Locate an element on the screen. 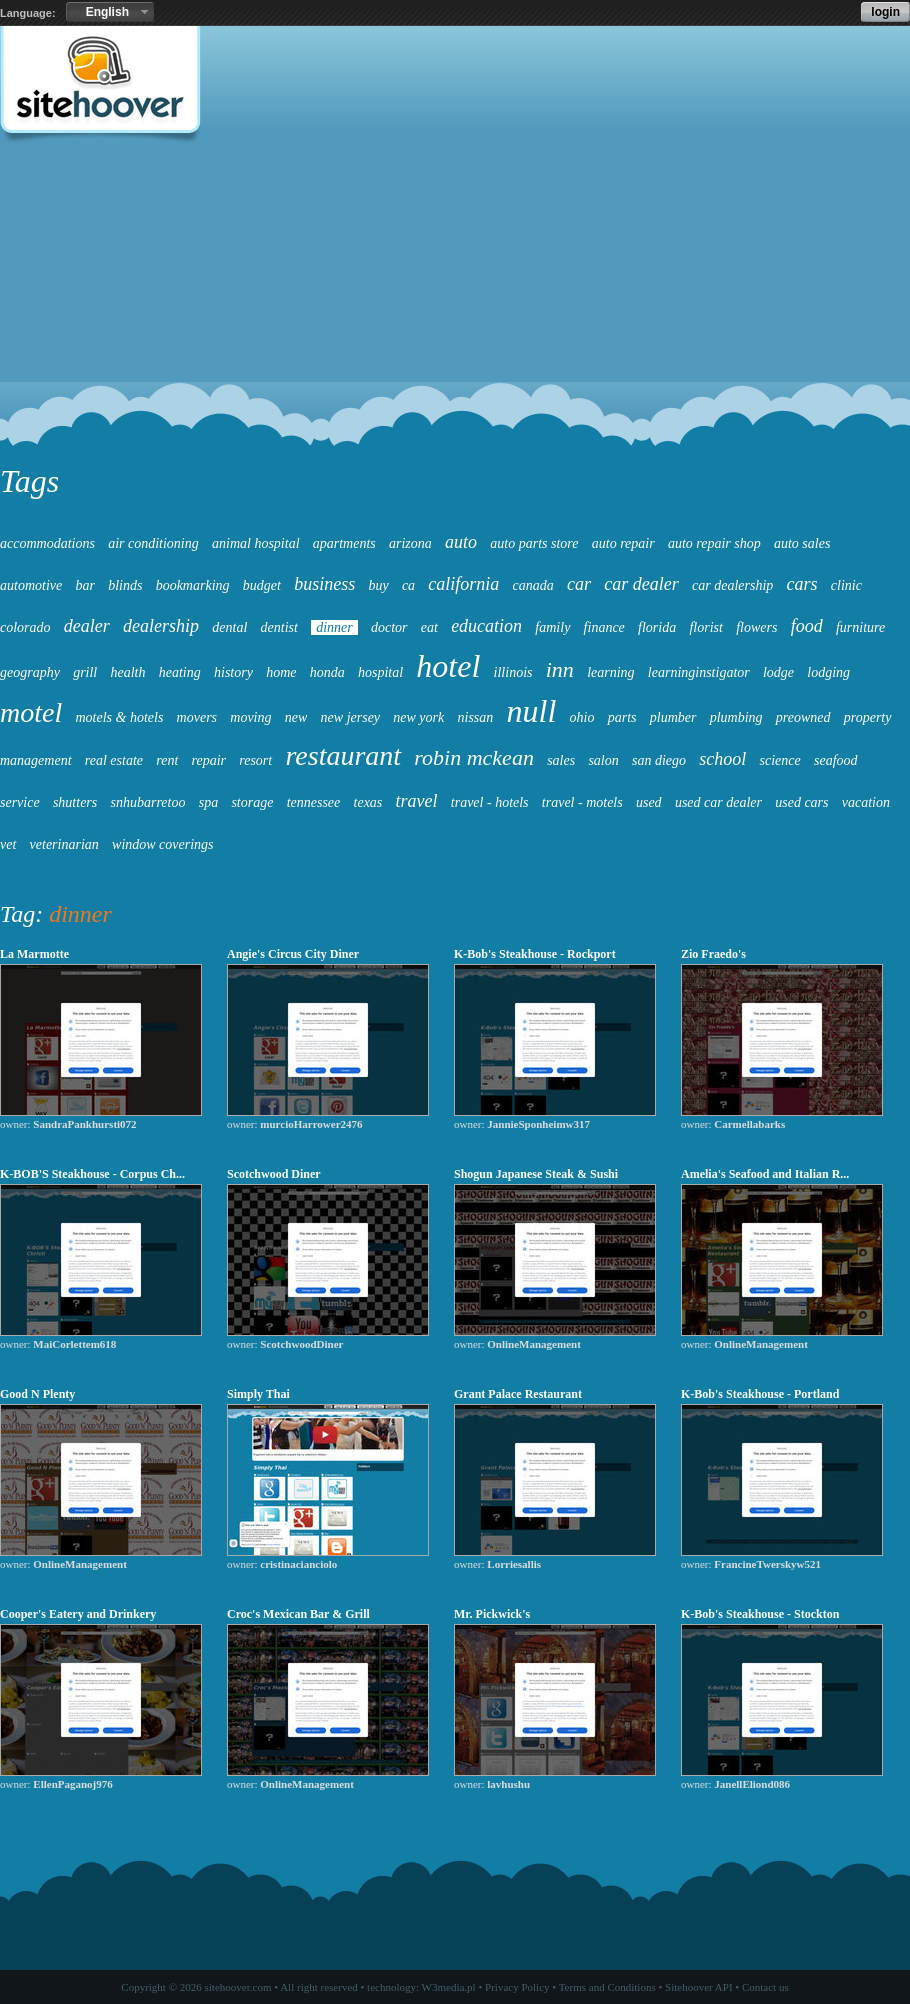  animal hospital is located at coordinates (256, 543).